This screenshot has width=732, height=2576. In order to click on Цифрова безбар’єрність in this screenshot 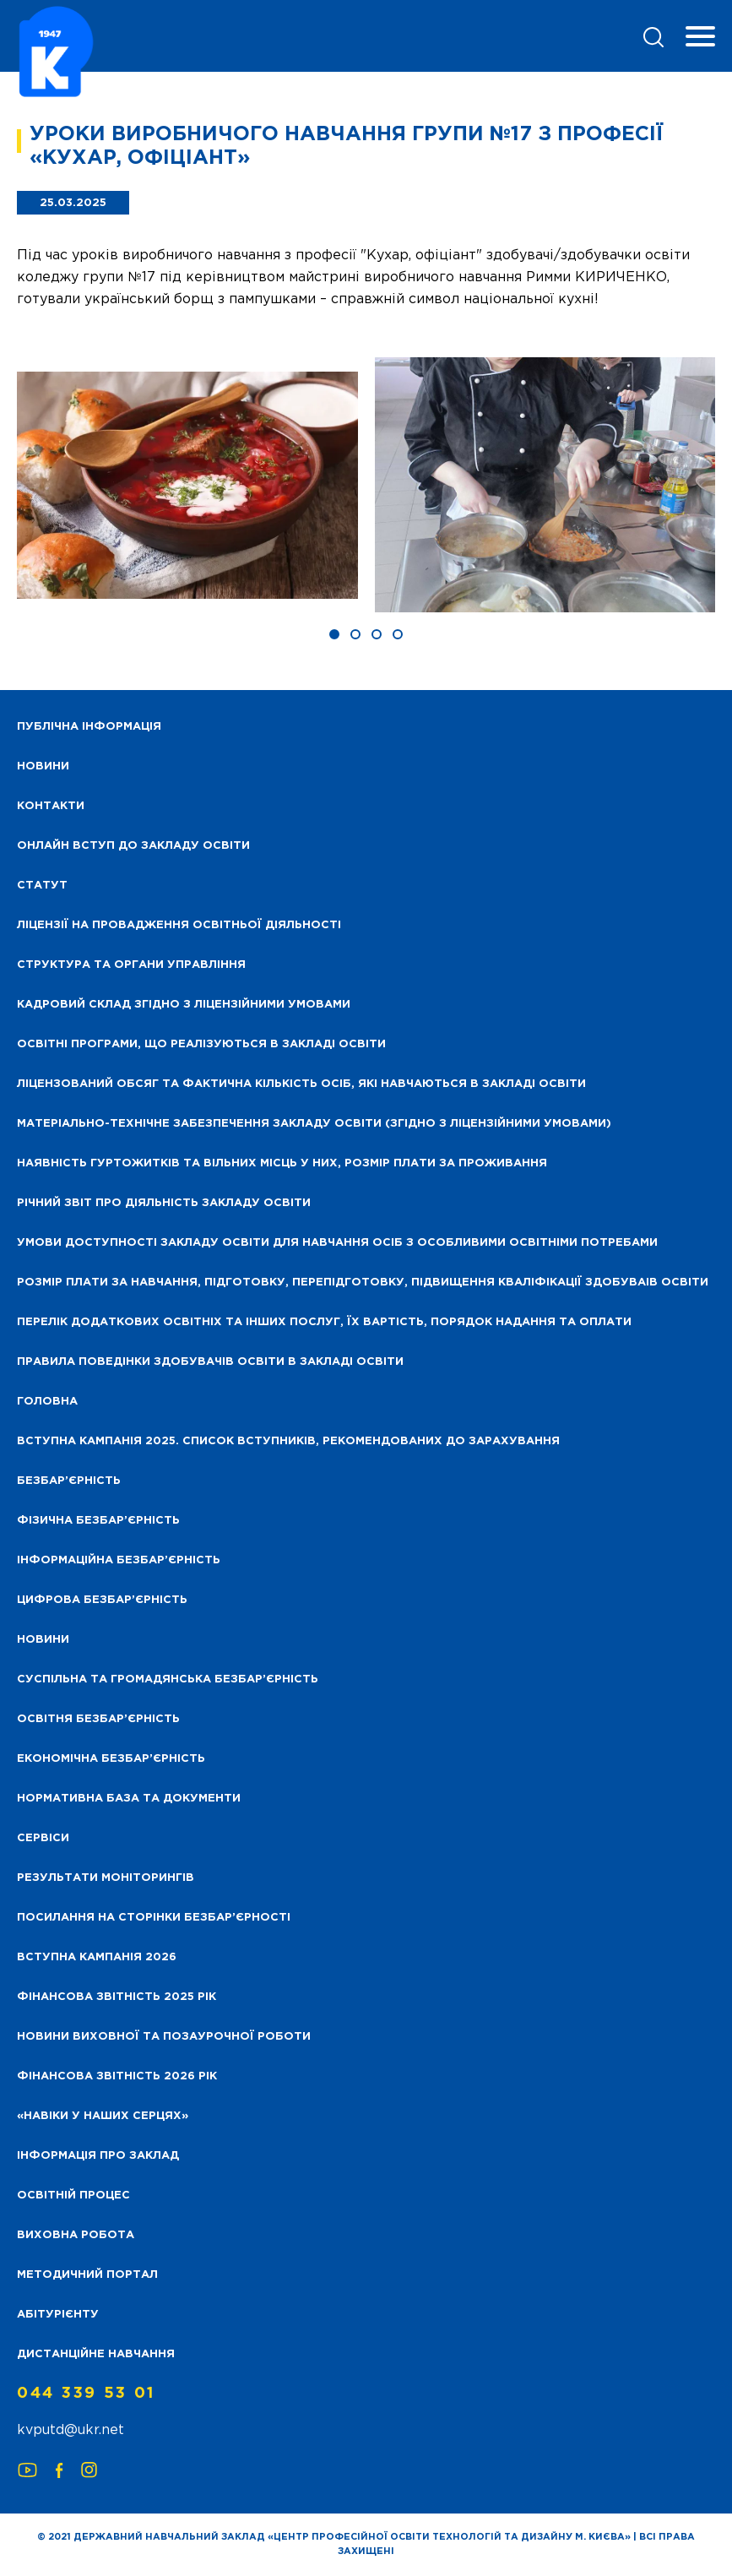, I will do `click(102, 1600)`.